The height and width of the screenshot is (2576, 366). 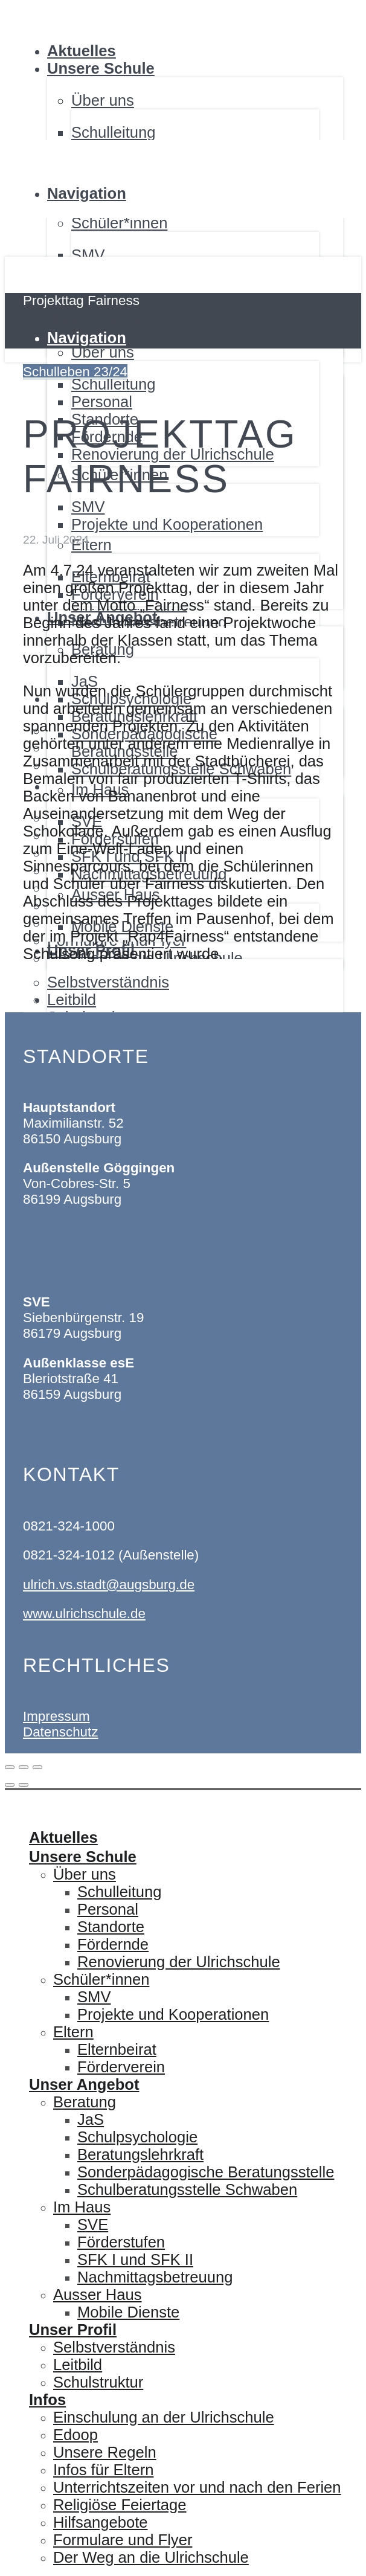 What do you see at coordinates (87, 254) in the screenshot?
I see `SMV` at bounding box center [87, 254].